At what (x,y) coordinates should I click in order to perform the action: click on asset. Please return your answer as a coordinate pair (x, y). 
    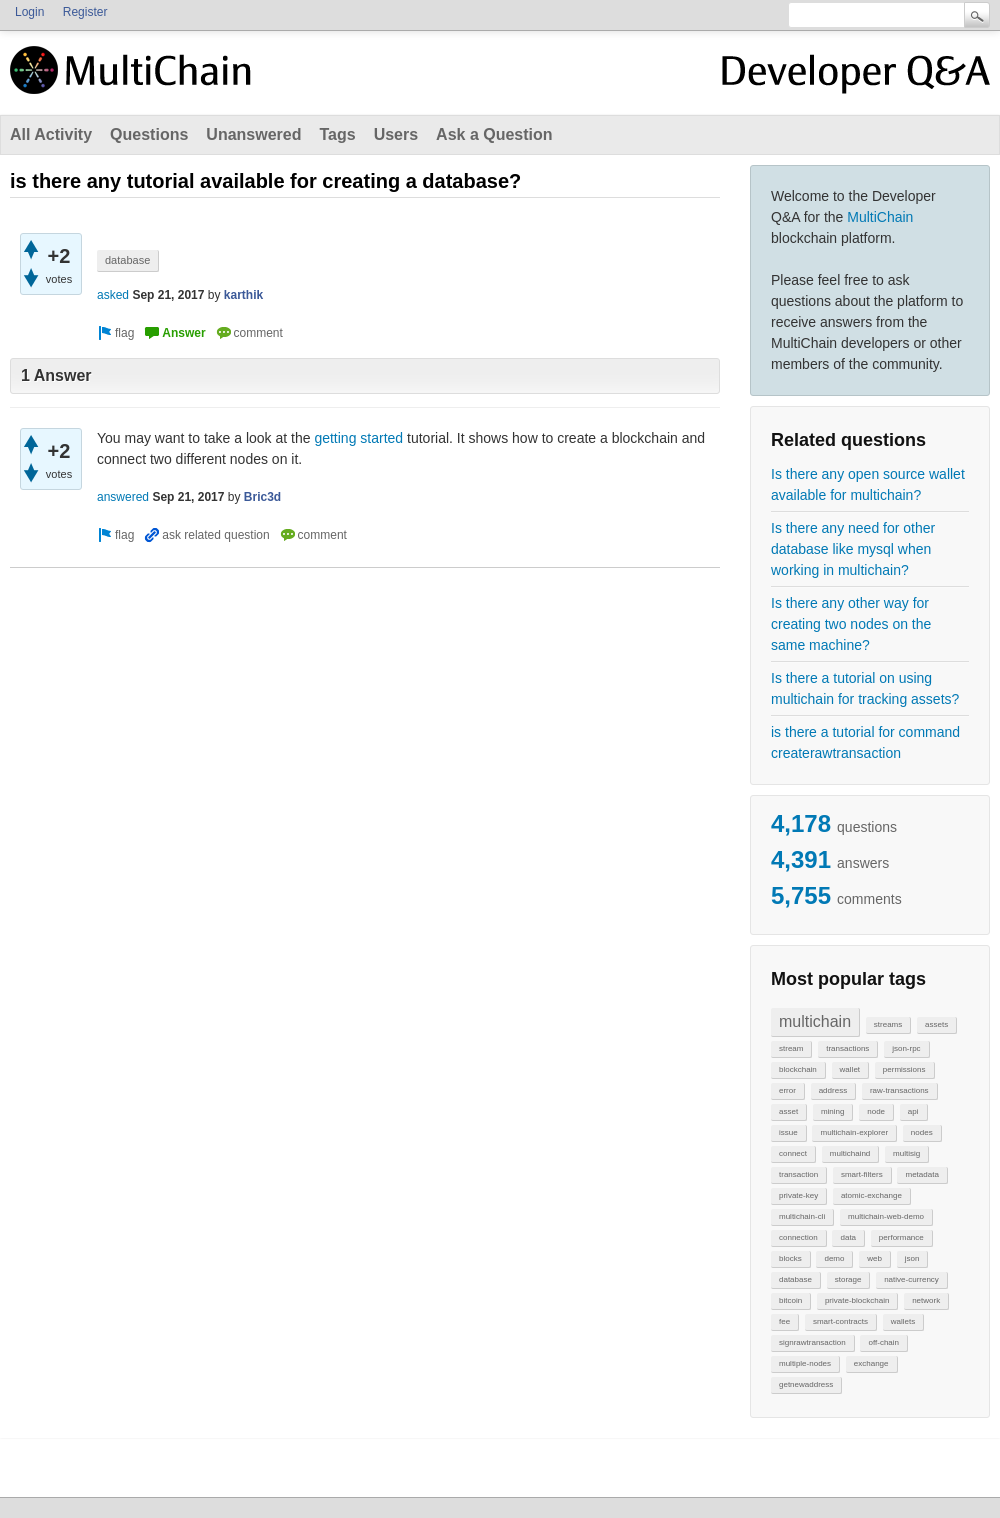
    Looking at the image, I should click on (788, 1111).